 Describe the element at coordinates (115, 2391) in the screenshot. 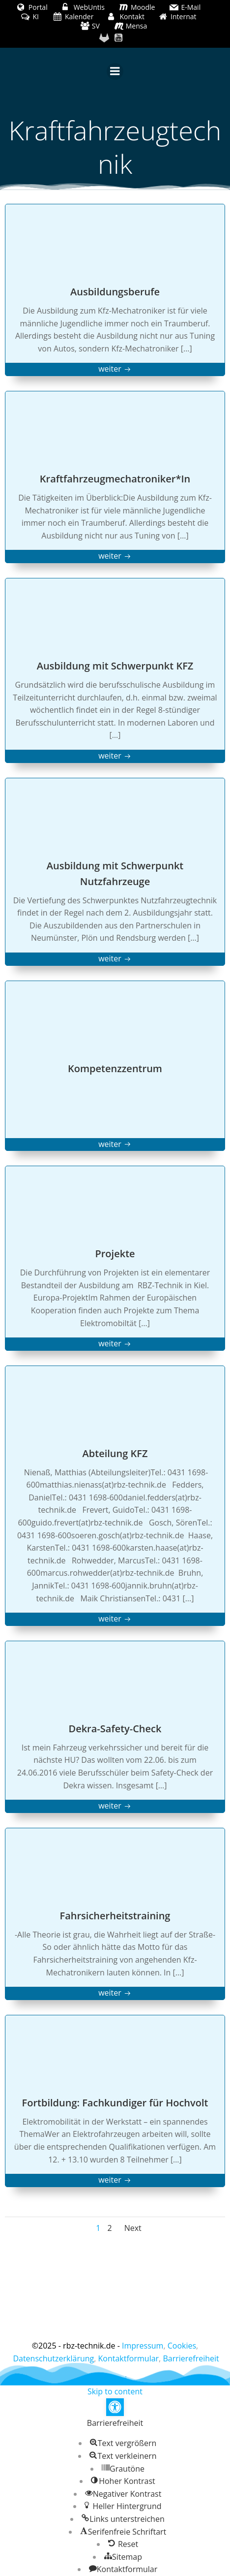

I see `Skip to content` at that location.